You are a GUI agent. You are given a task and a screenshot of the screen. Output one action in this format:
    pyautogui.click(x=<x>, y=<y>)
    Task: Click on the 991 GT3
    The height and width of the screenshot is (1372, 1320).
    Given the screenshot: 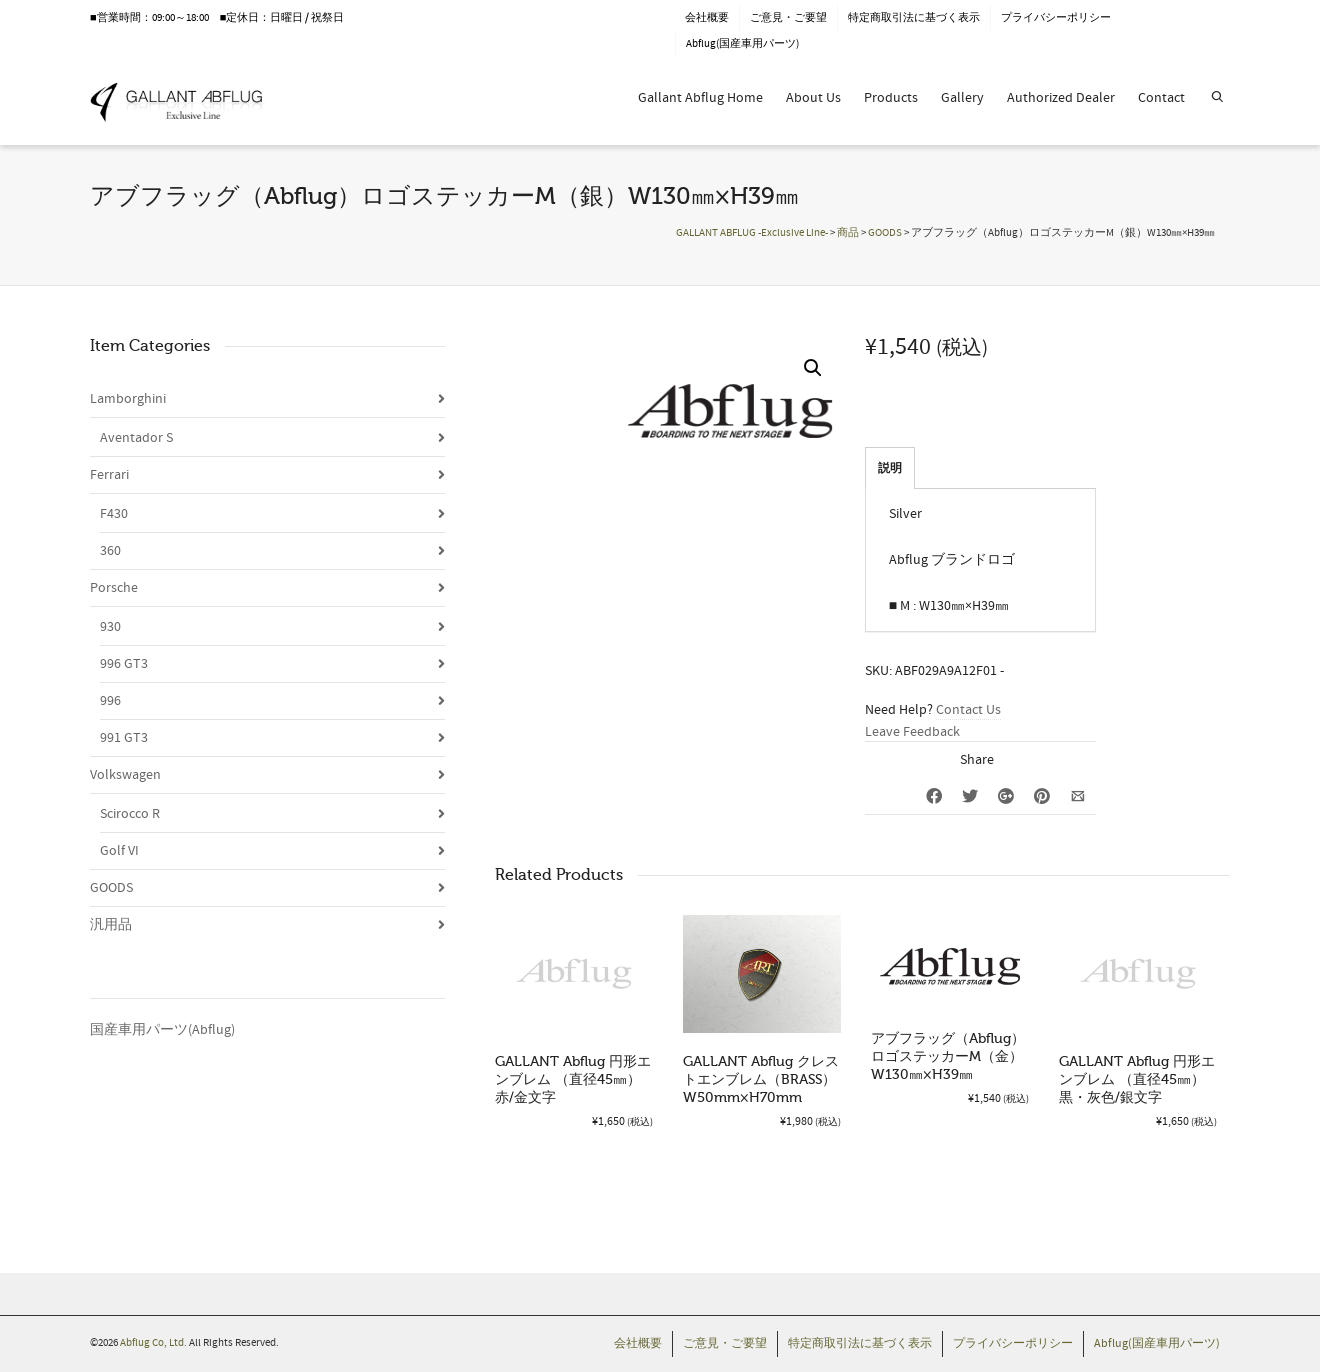 What is the action you would take?
    pyautogui.click(x=124, y=738)
    